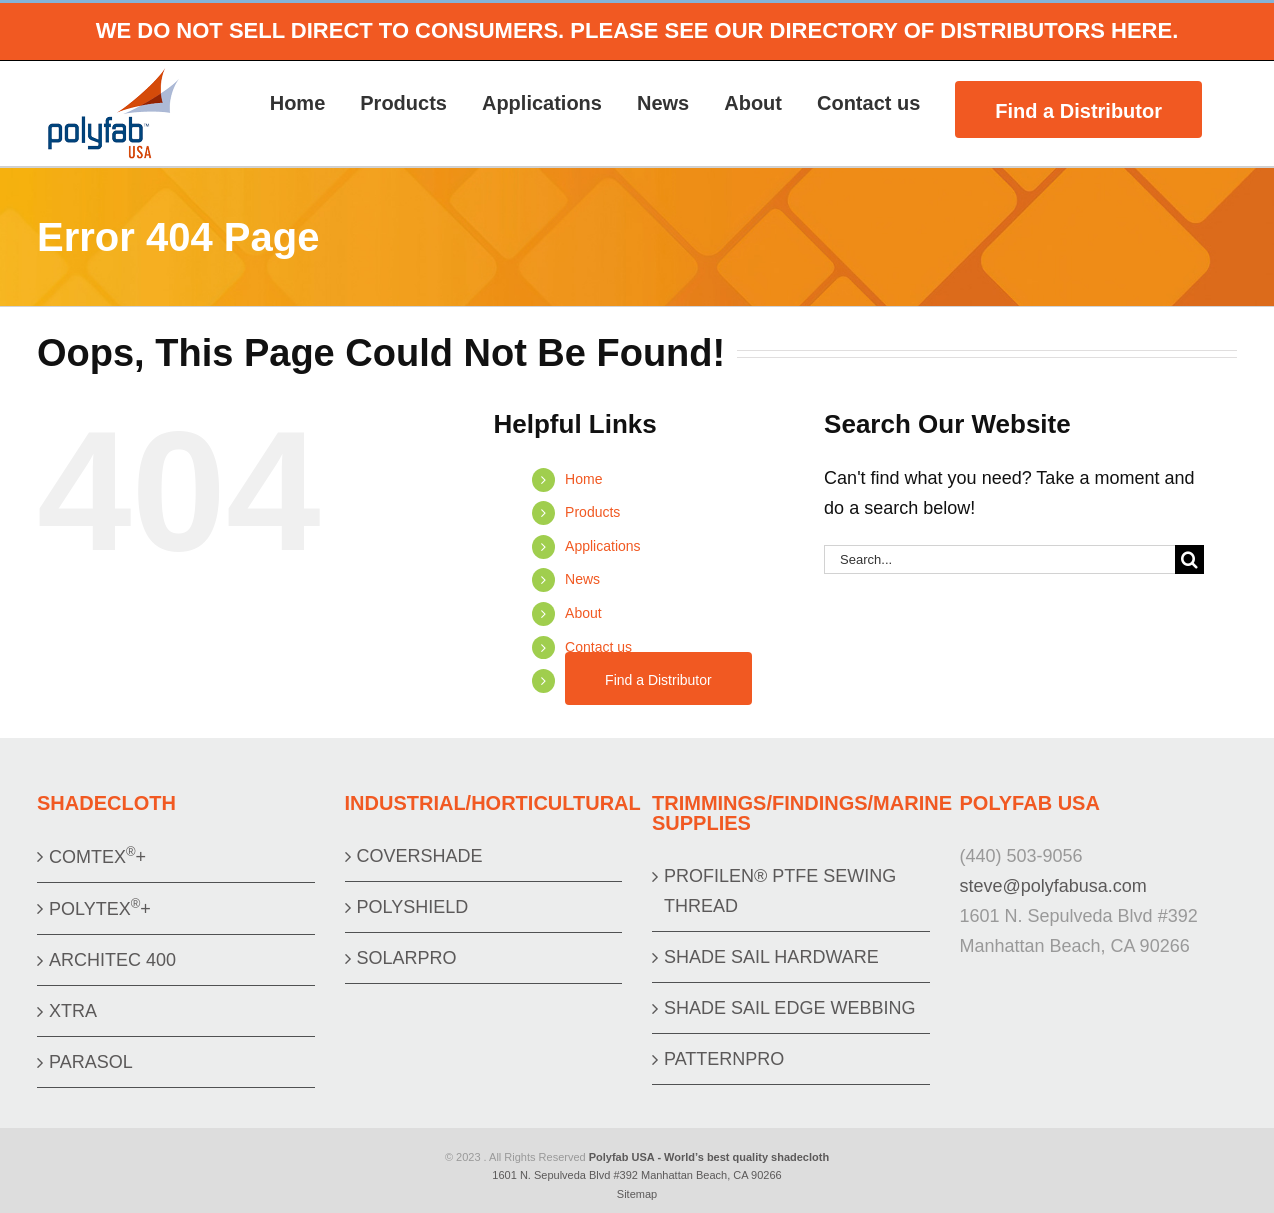 The image size is (1274, 1213). I want to click on PATTERNPRO, so click(724, 1059).